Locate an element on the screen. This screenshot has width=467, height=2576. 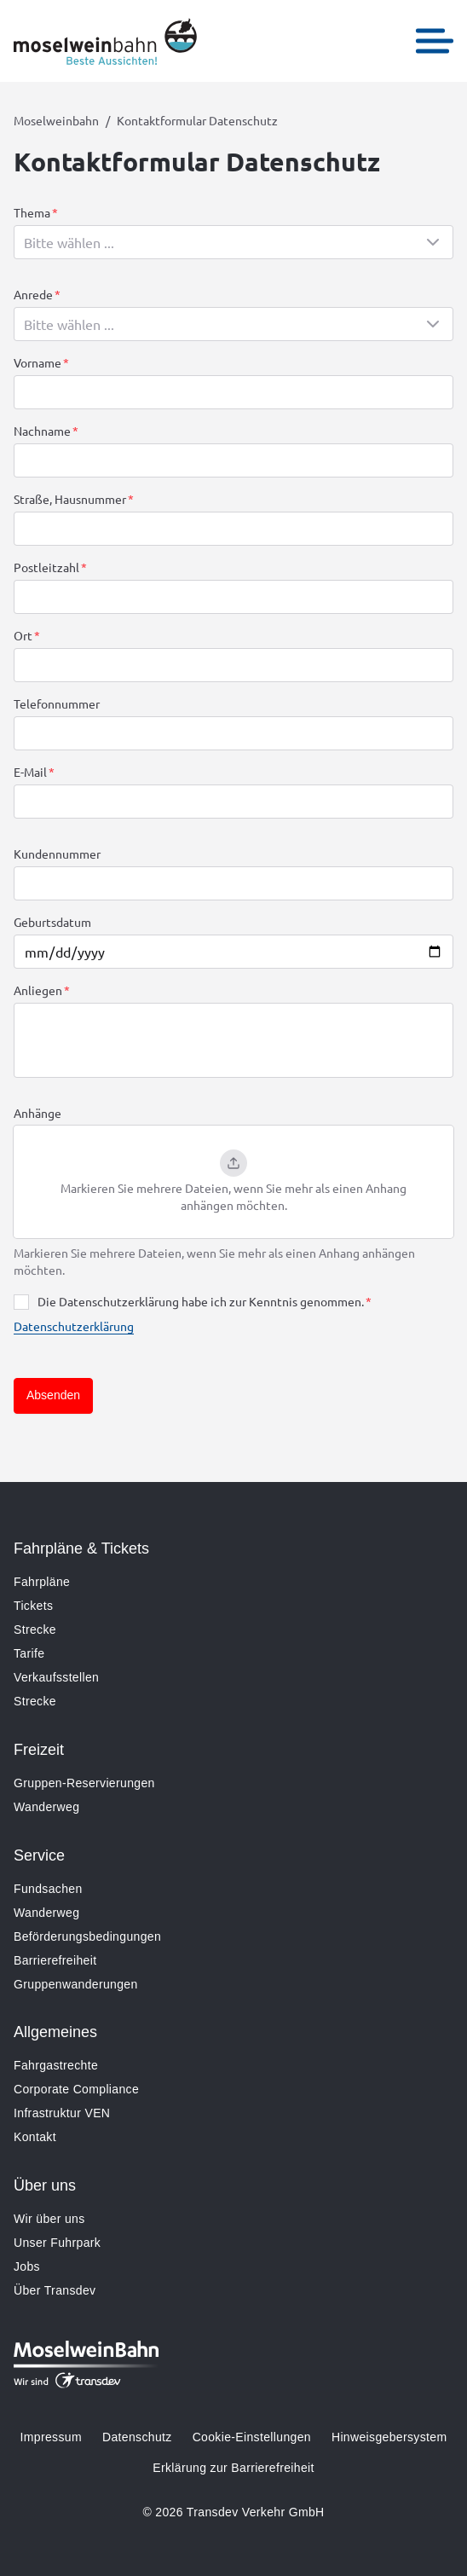
Ort is located at coordinates (23, 635).